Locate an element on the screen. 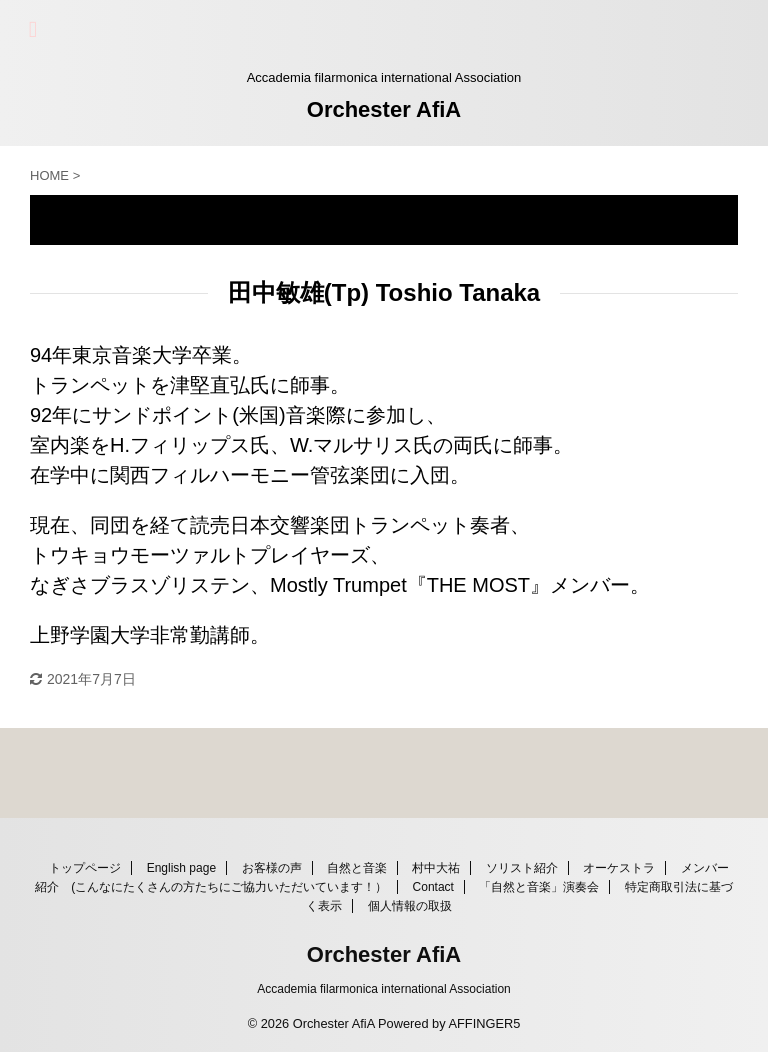 Image resolution: width=768 pixels, height=1052 pixels. お客様の声 is located at coordinates (272, 868).